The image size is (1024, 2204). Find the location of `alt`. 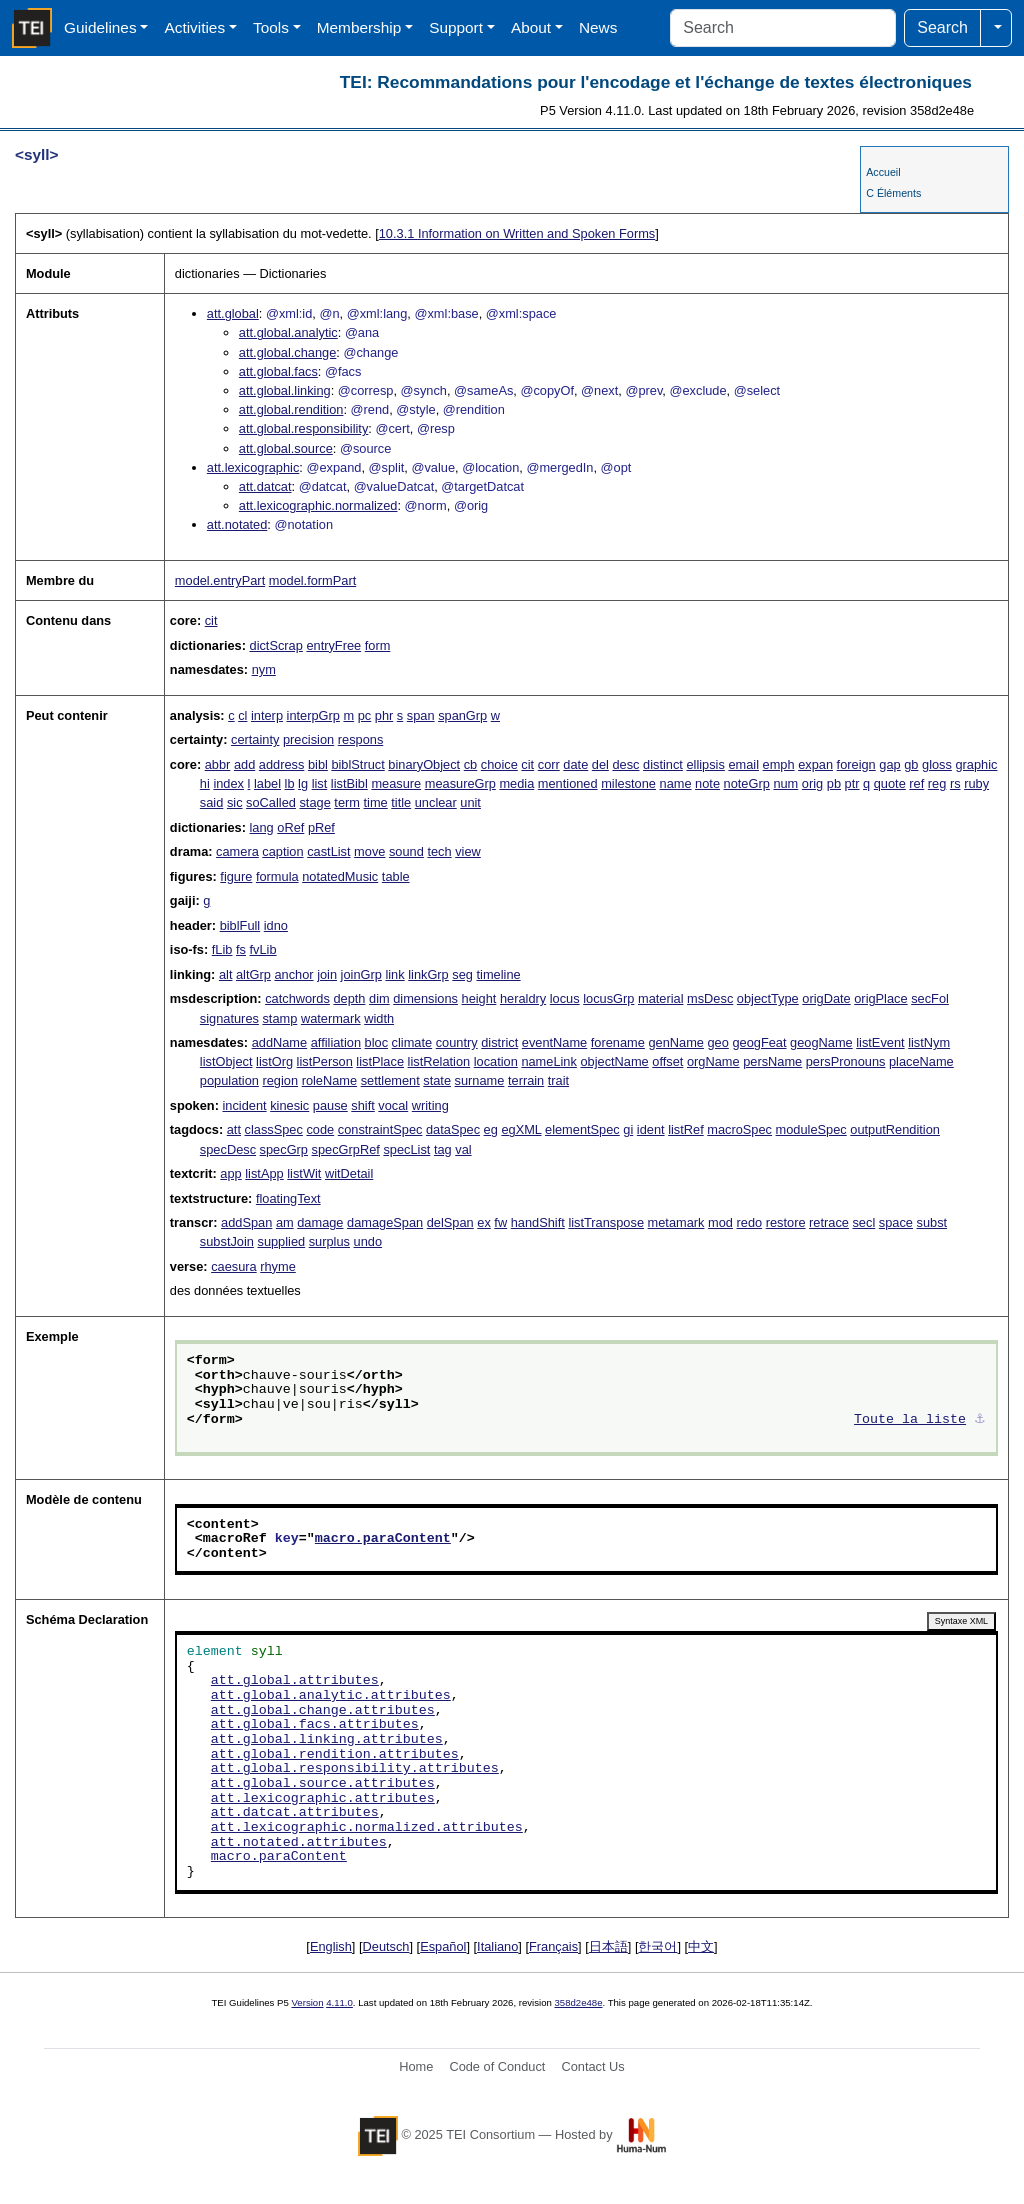

alt is located at coordinates (226, 974).